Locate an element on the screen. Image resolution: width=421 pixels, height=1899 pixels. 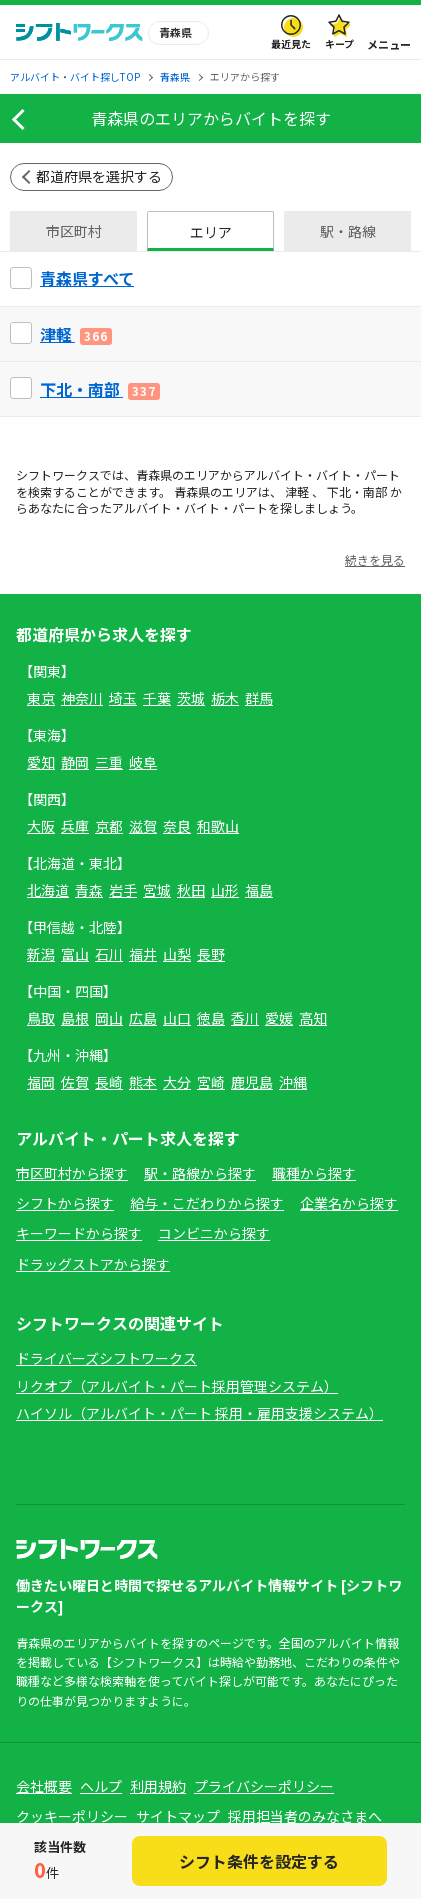
最近見た is located at coordinates (291, 43).